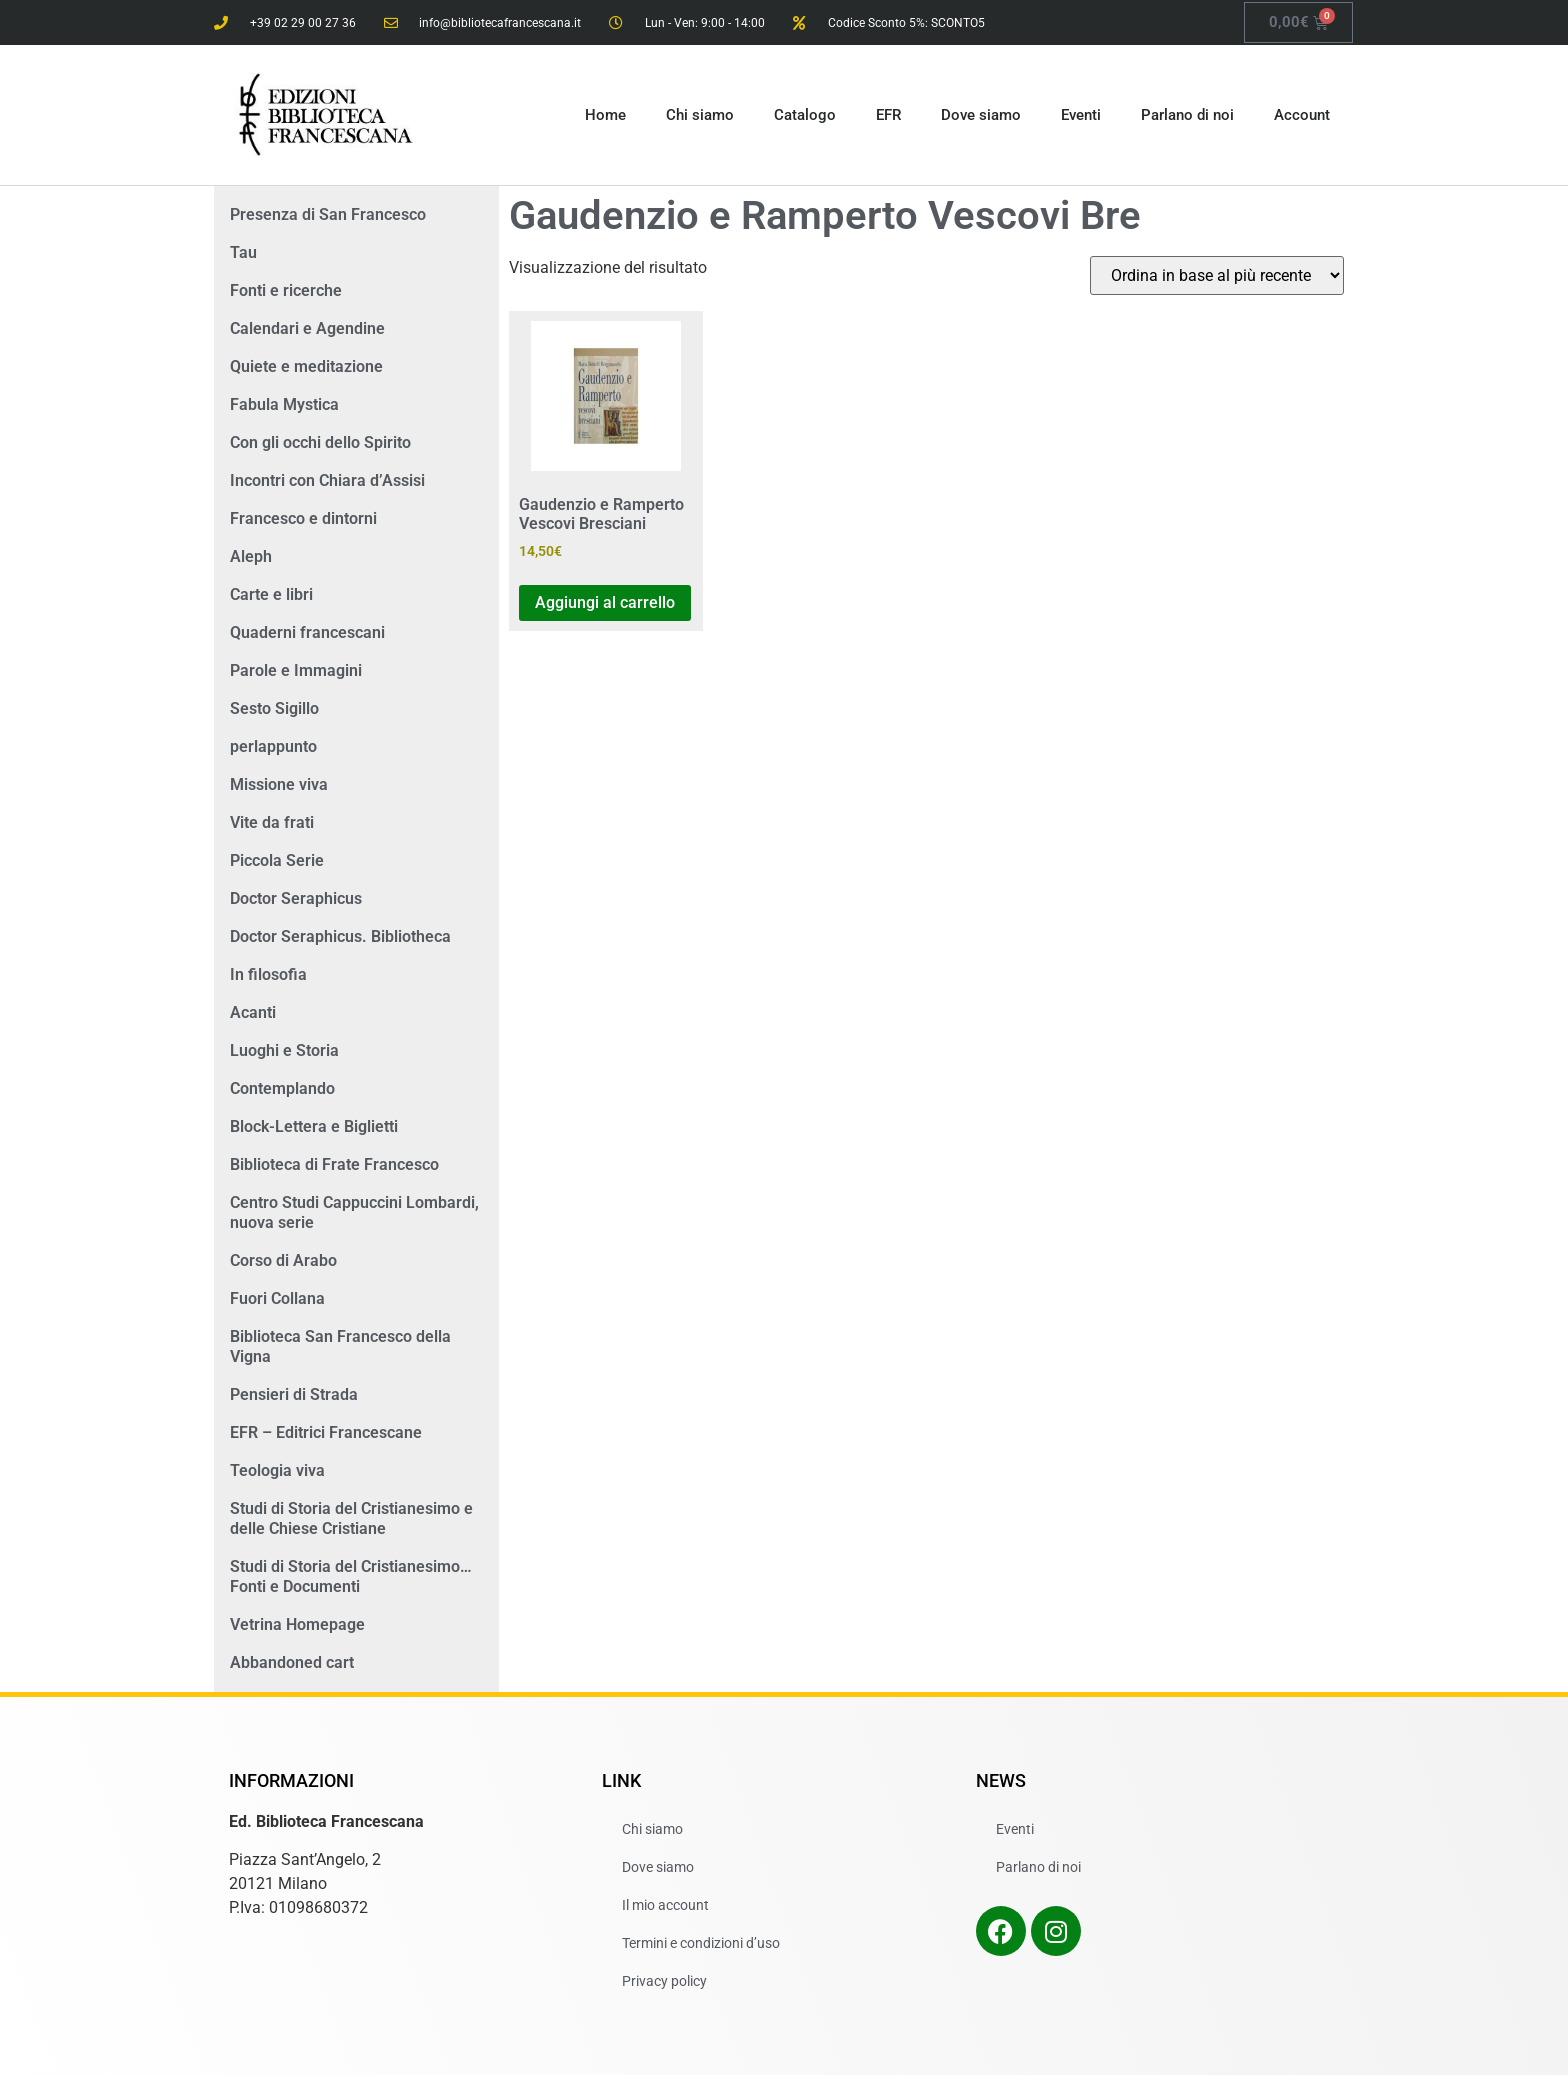 Image resolution: width=1568 pixels, height=2075 pixels. Describe the element at coordinates (272, 822) in the screenshot. I see `Vite da frati` at that location.